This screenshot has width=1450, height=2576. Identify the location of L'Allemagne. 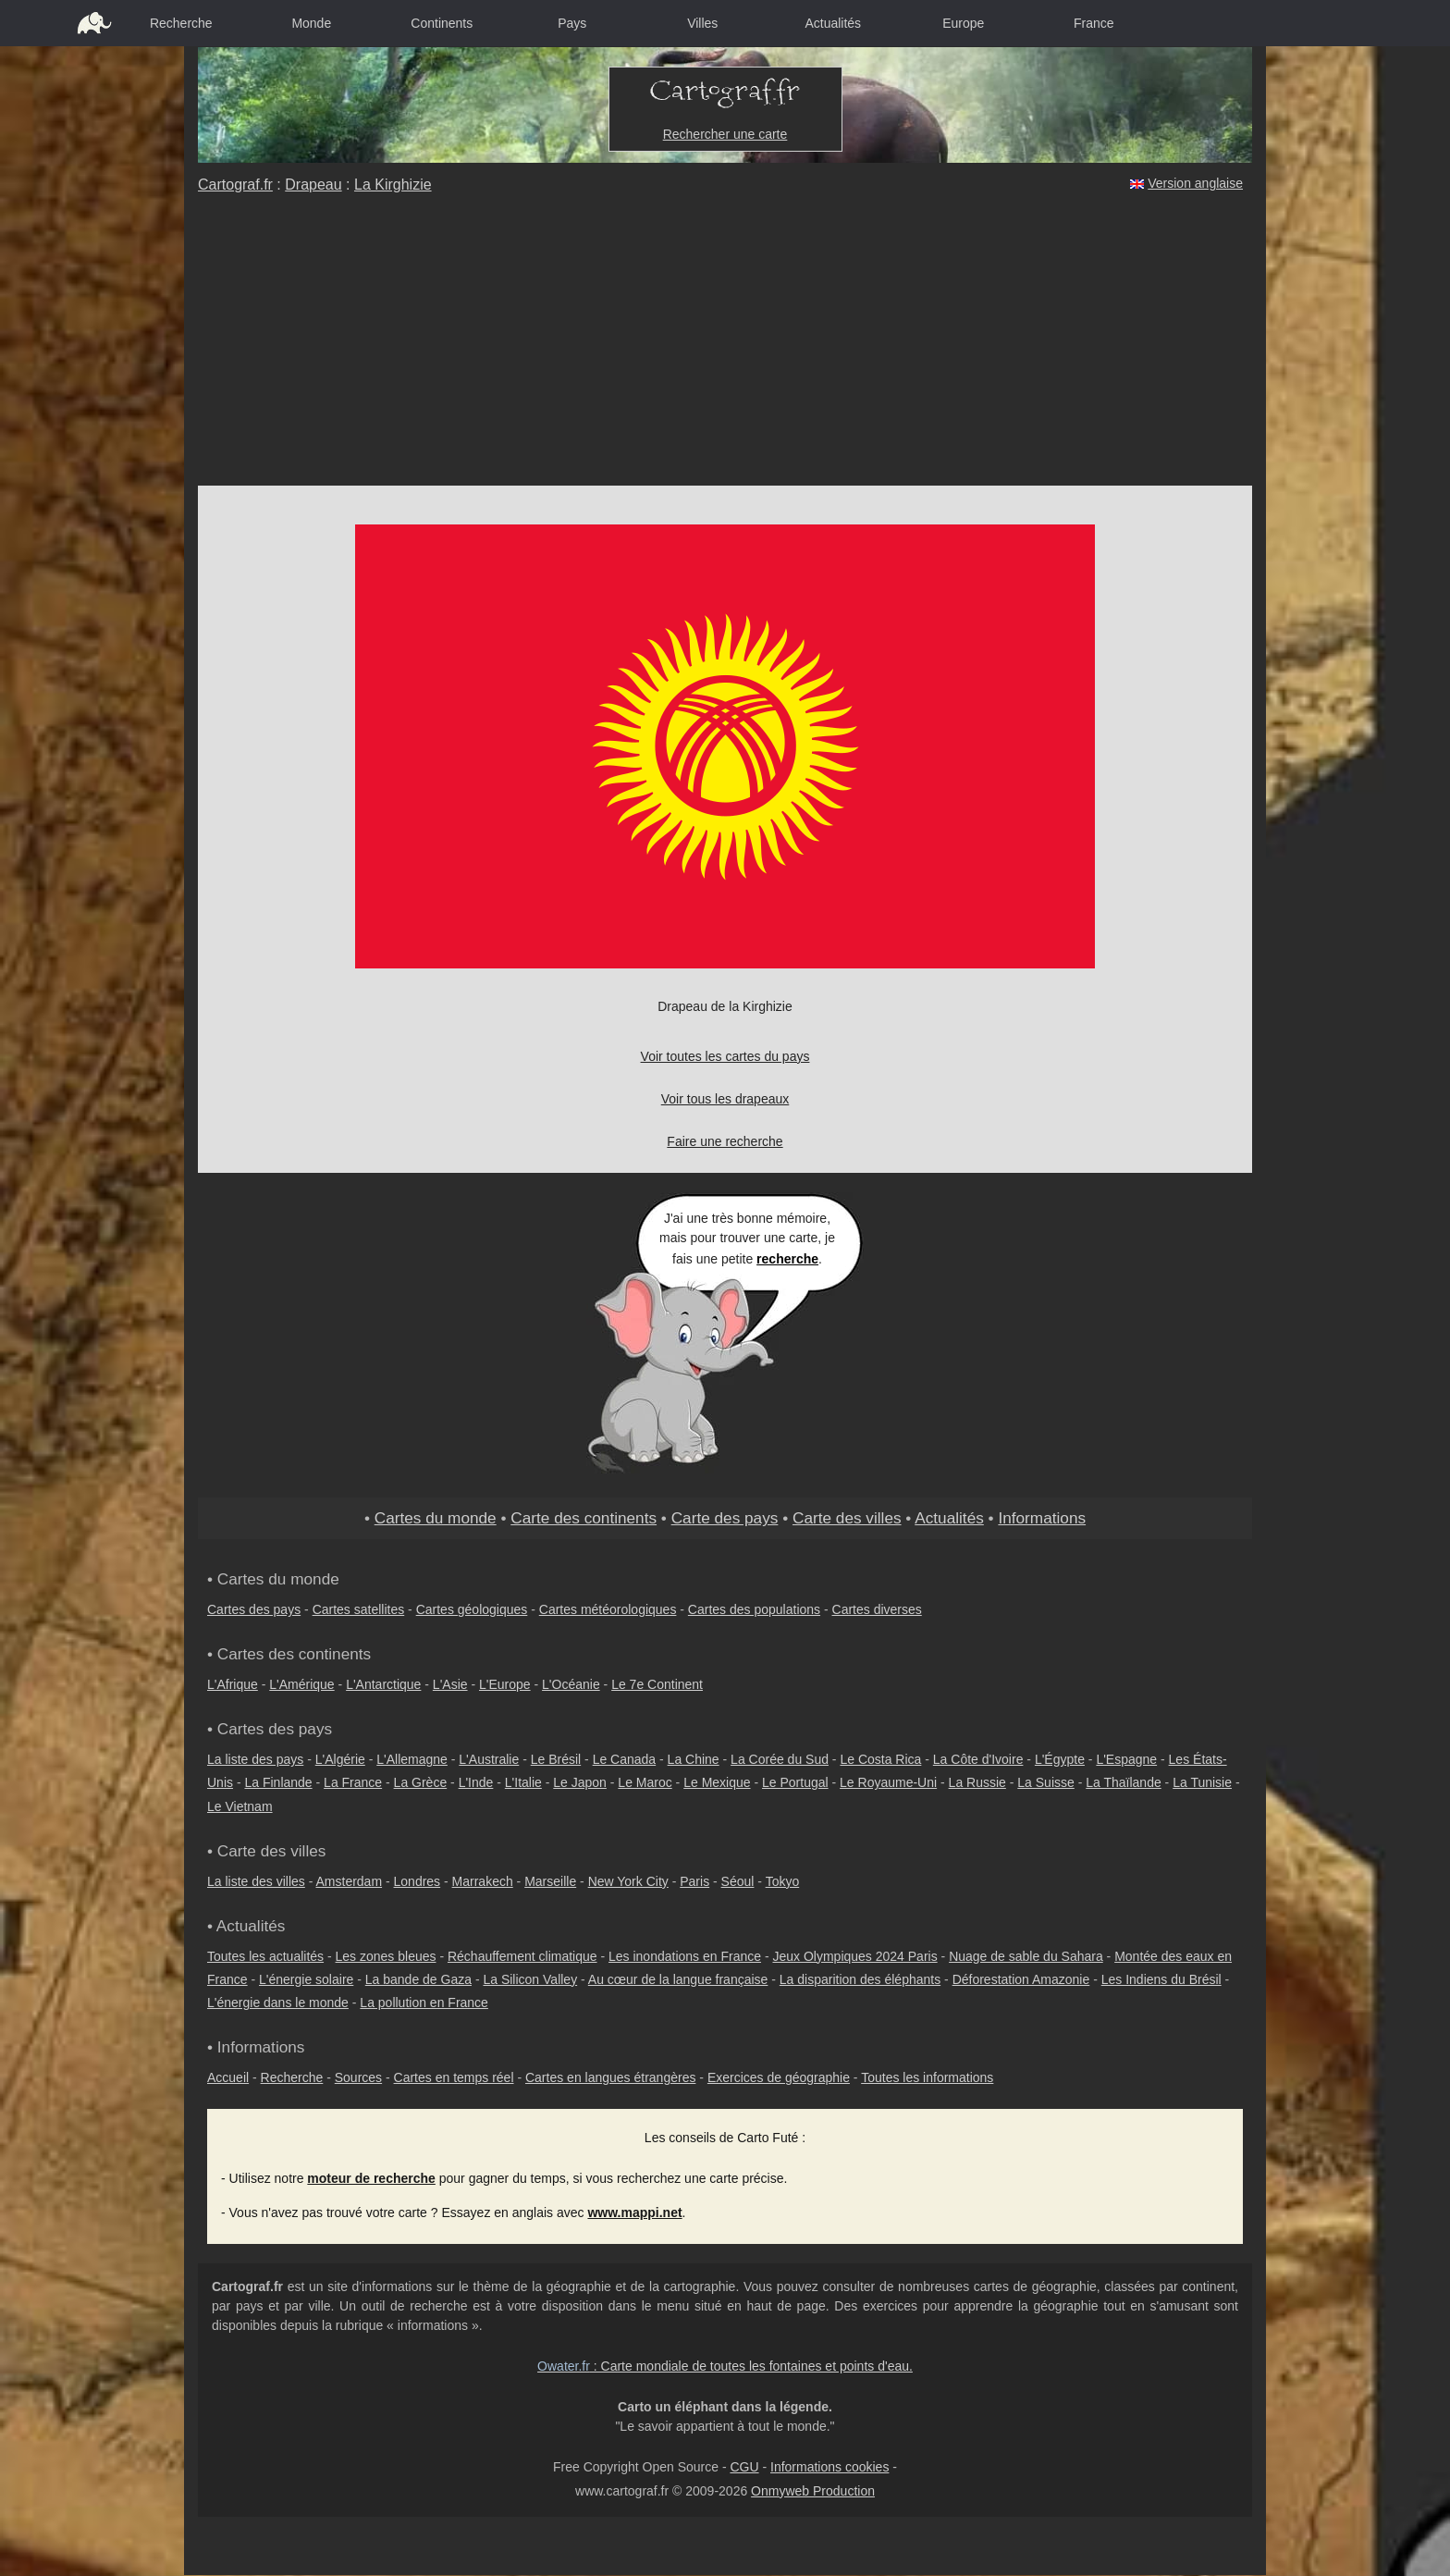
(412, 1759).